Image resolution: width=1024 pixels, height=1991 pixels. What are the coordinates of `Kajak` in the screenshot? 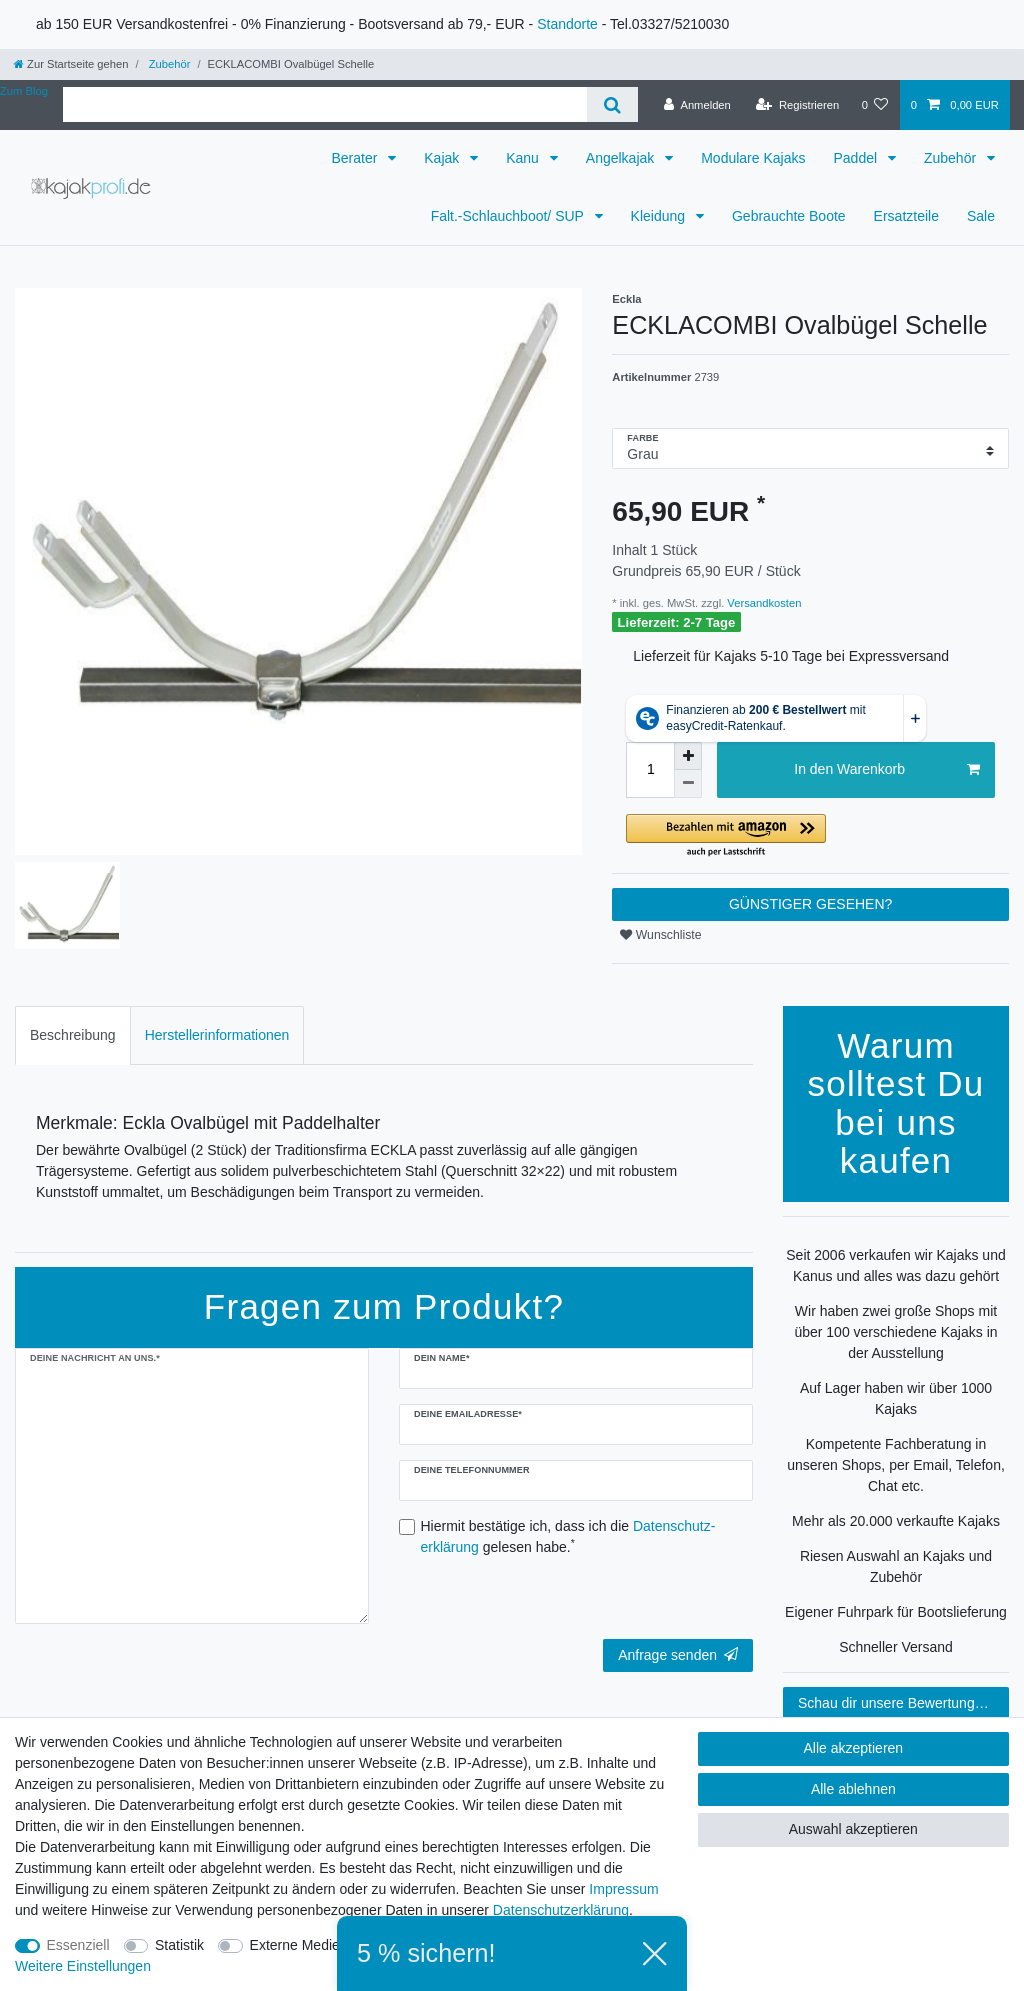 It's located at (443, 158).